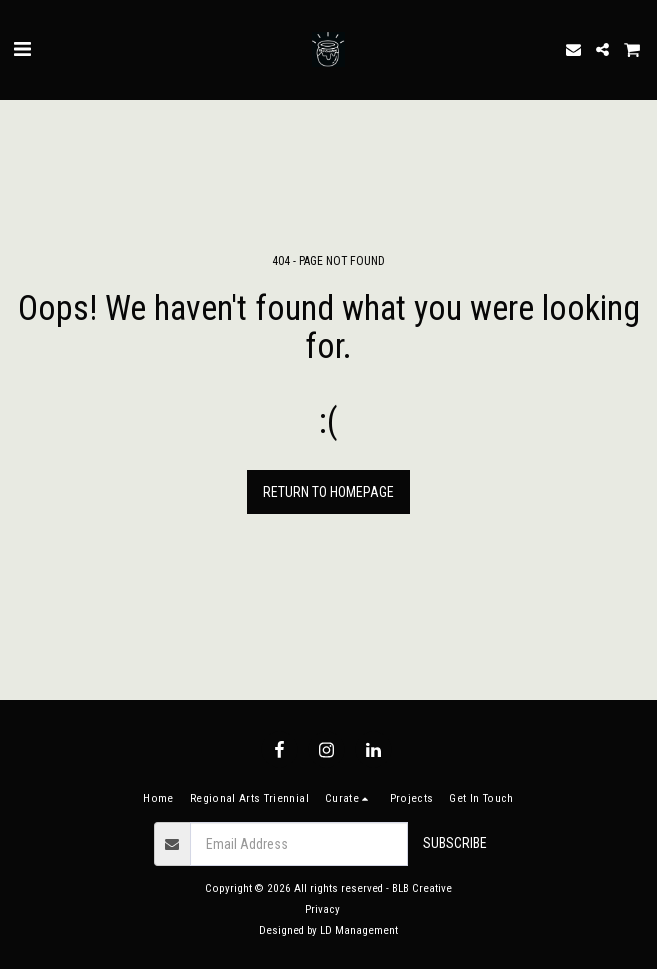  Describe the element at coordinates (322, 909) in the screenshot. I see `Privacy` at that location.